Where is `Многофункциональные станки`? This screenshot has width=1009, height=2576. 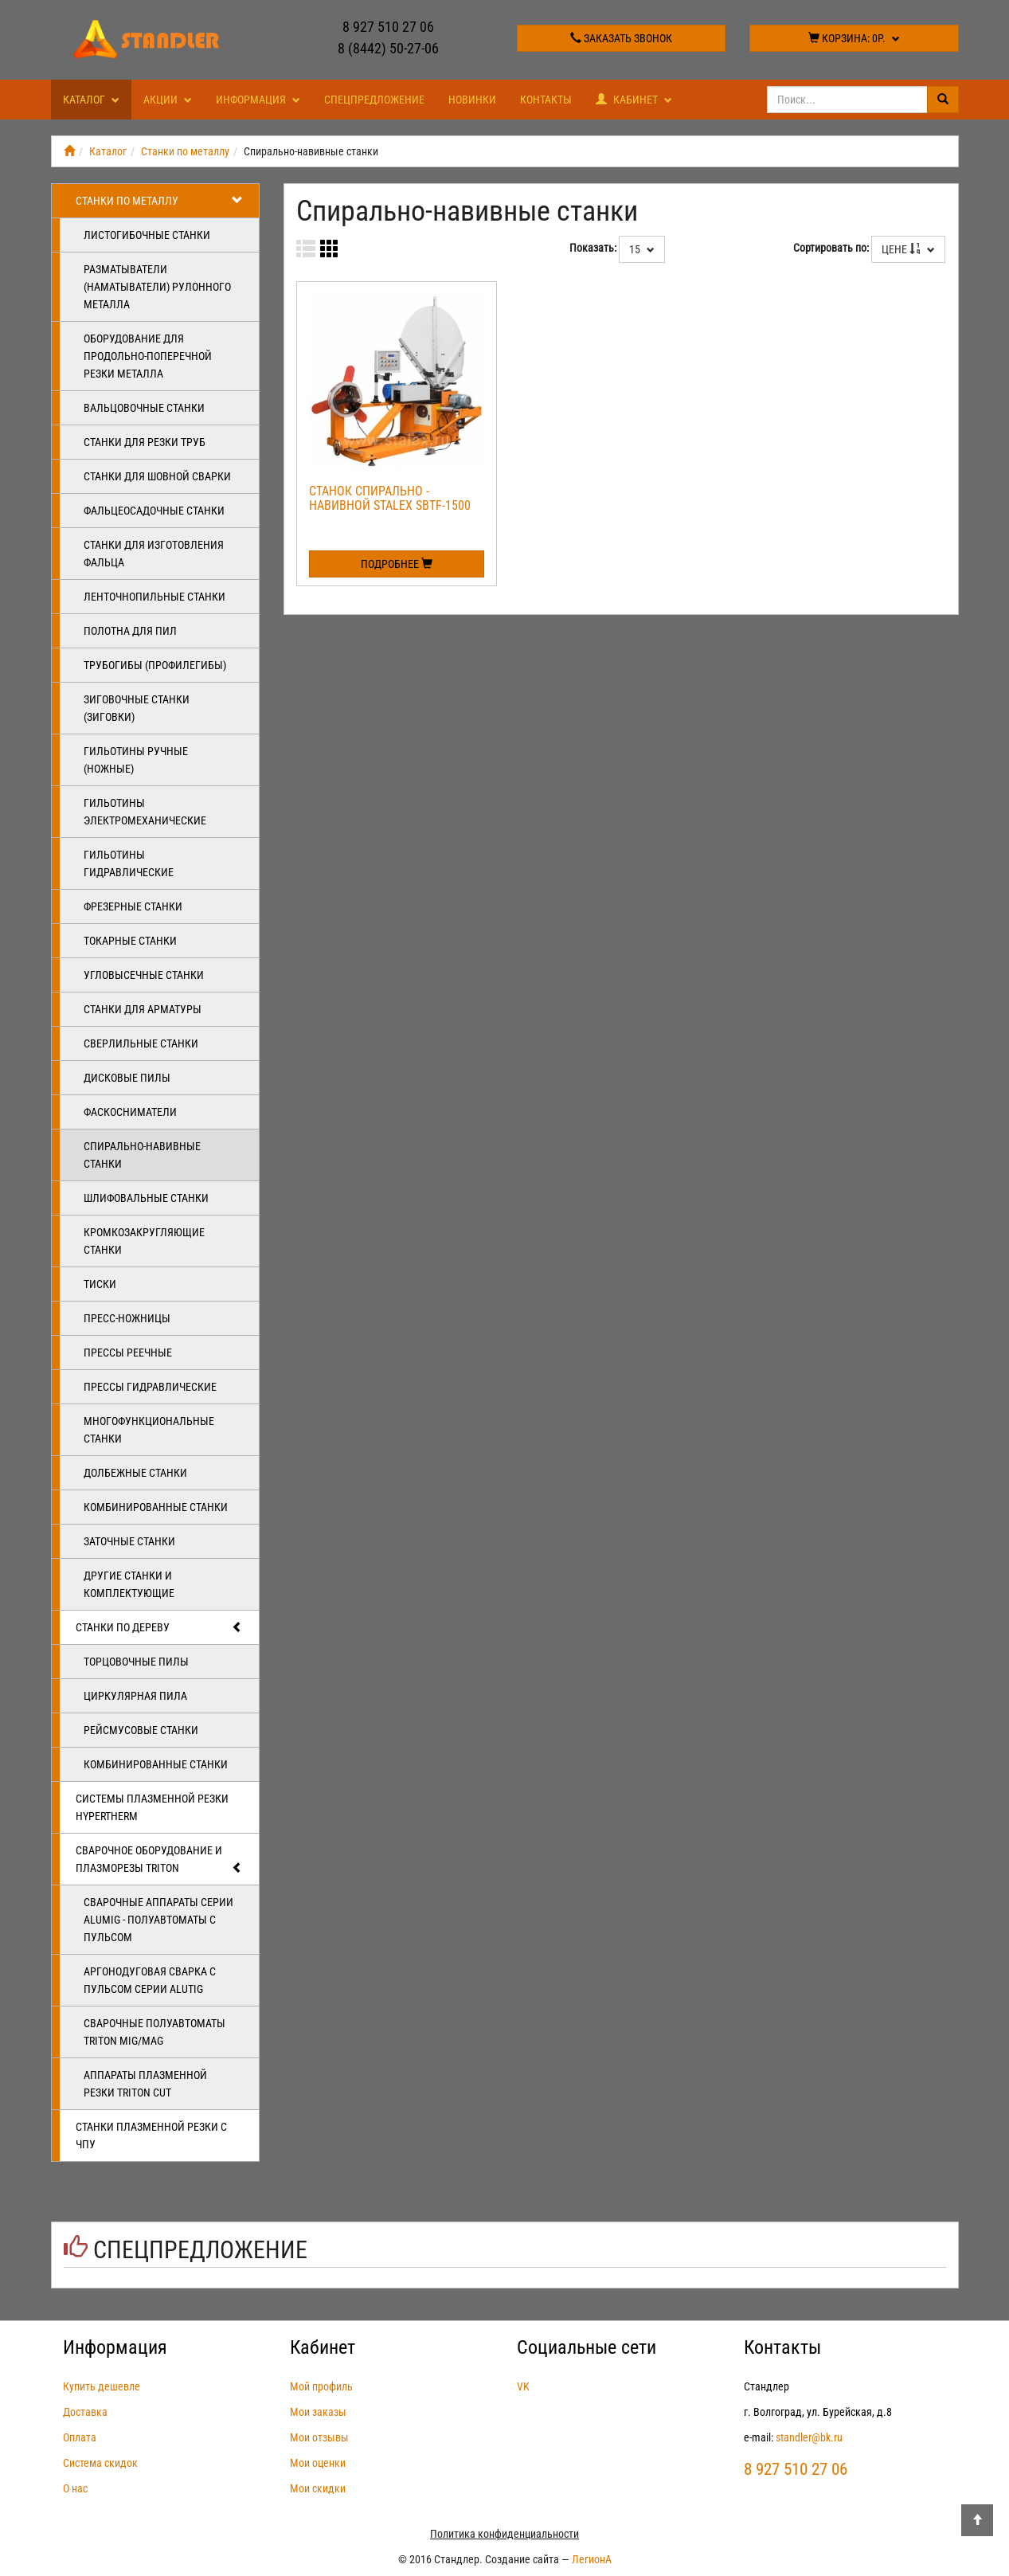 Многофункциональные станки is located at coordinates (149, 1430).